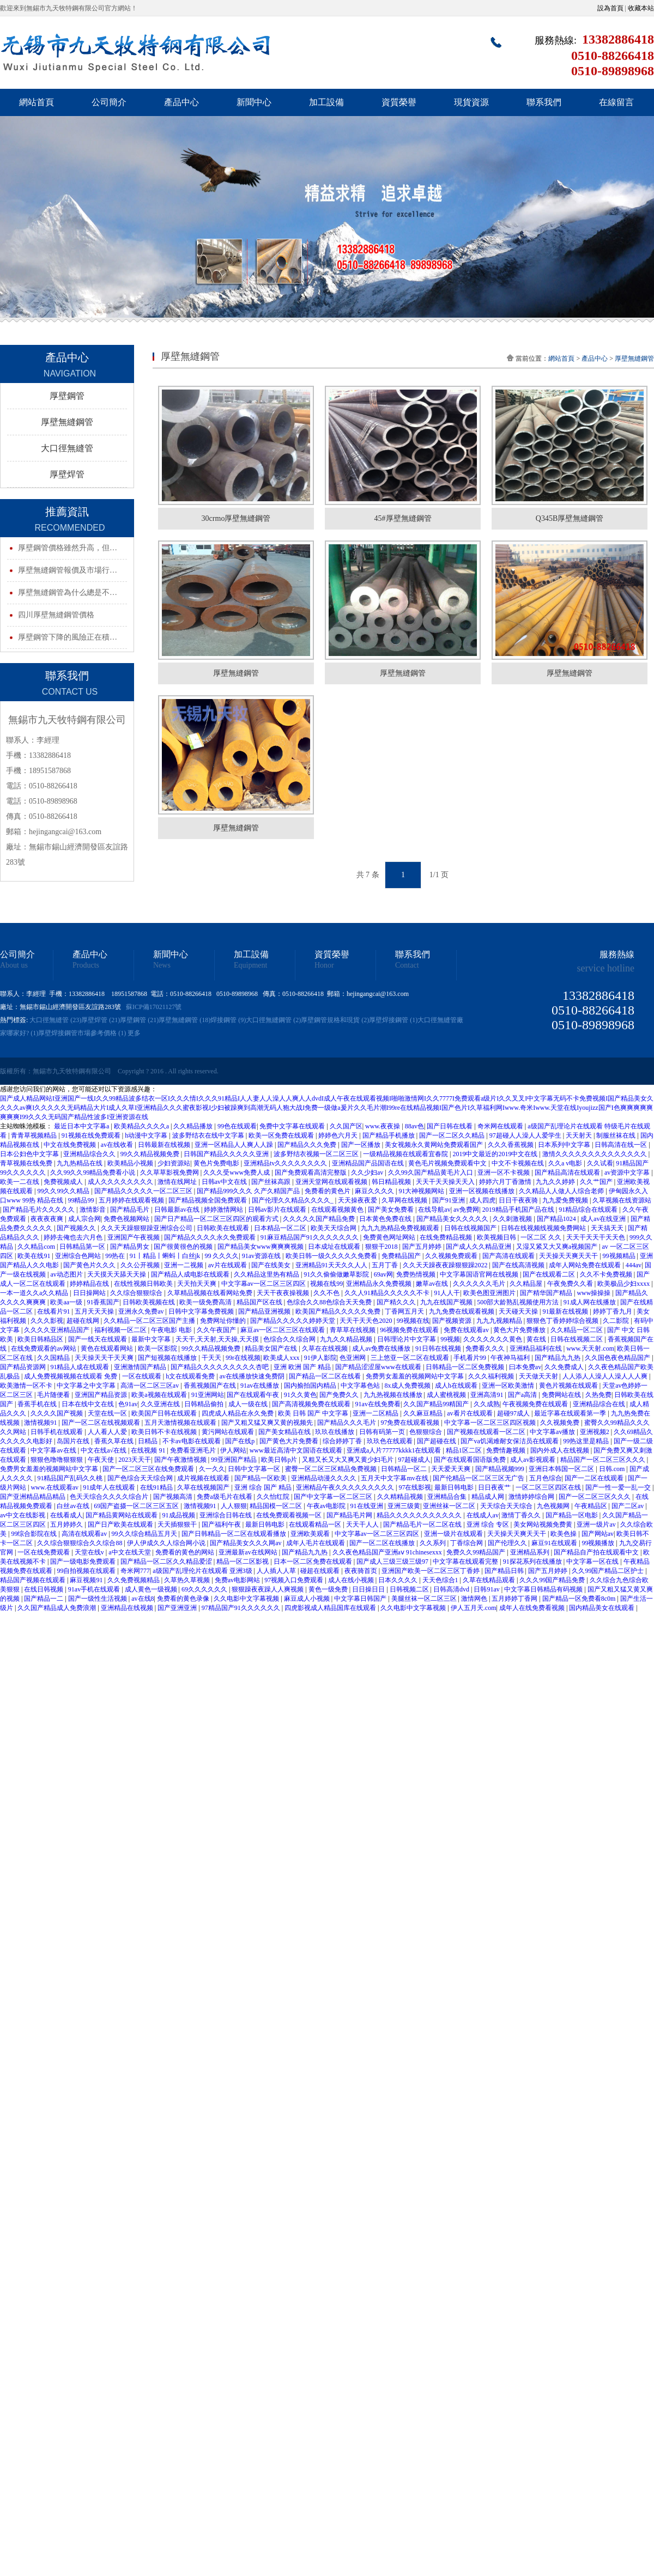 The height and width of the screenshot is (2576, 654). Describe the element at coordinates (140, 1265) in the screenshot. I see `久久公开视频` at that location.